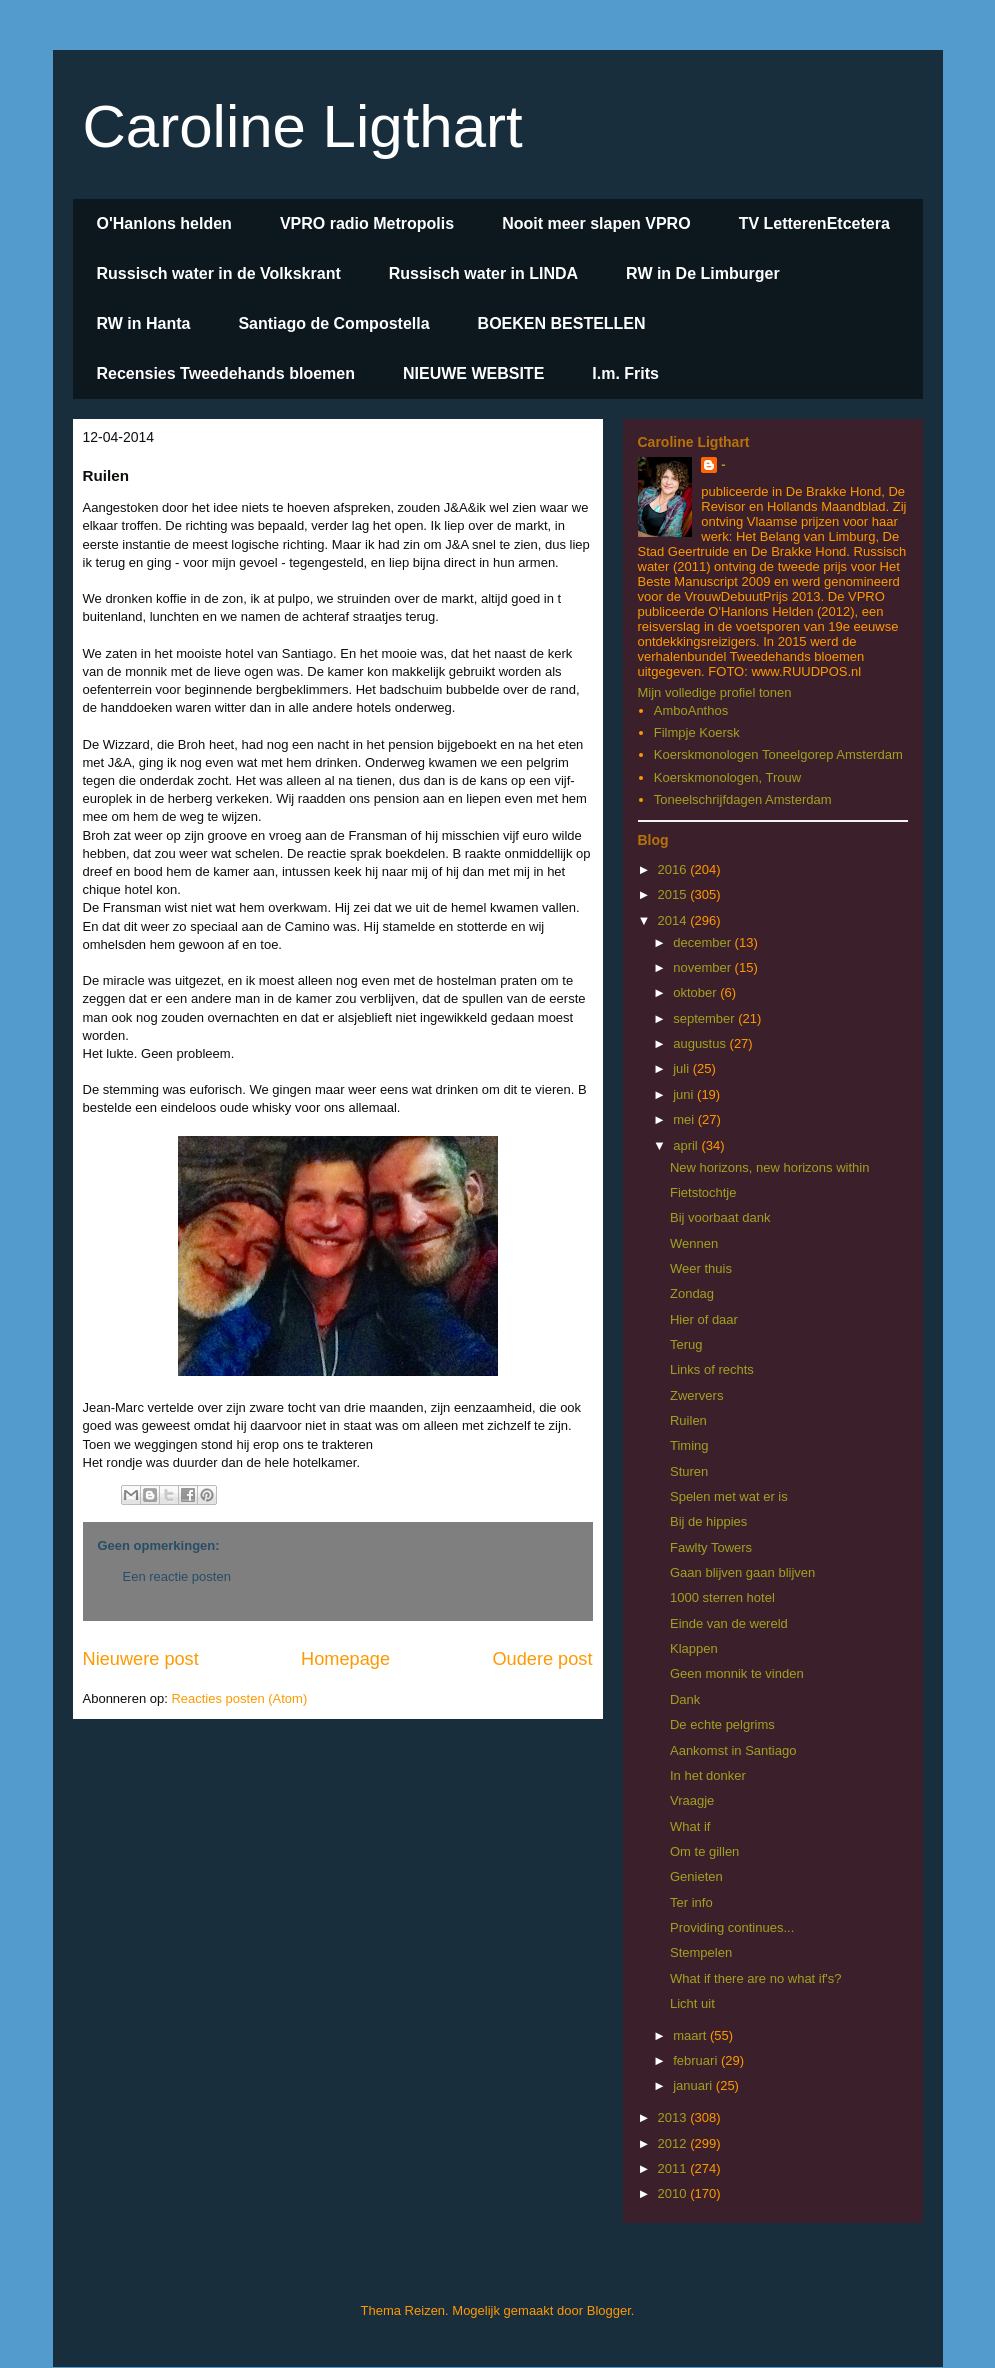  Describe the element at coordinates (685, 1094) in the screenshot. I see `juni` at that location.